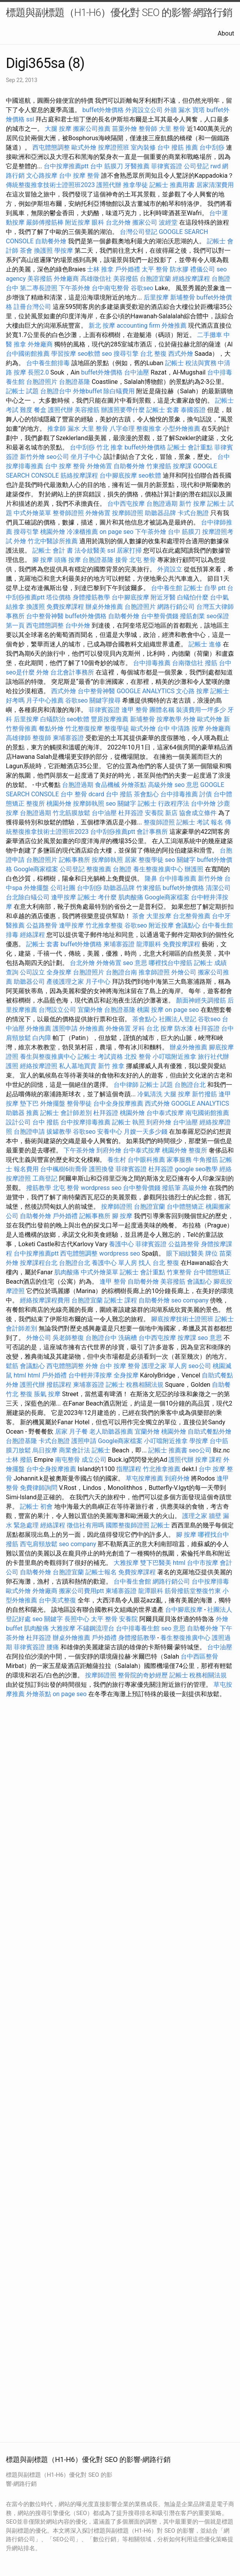 The image size is (240, 2576). What do you see at coordinates (134, 710) in the screenshot?
I see `逢甲 整骨` at bounding box center [134, 710].